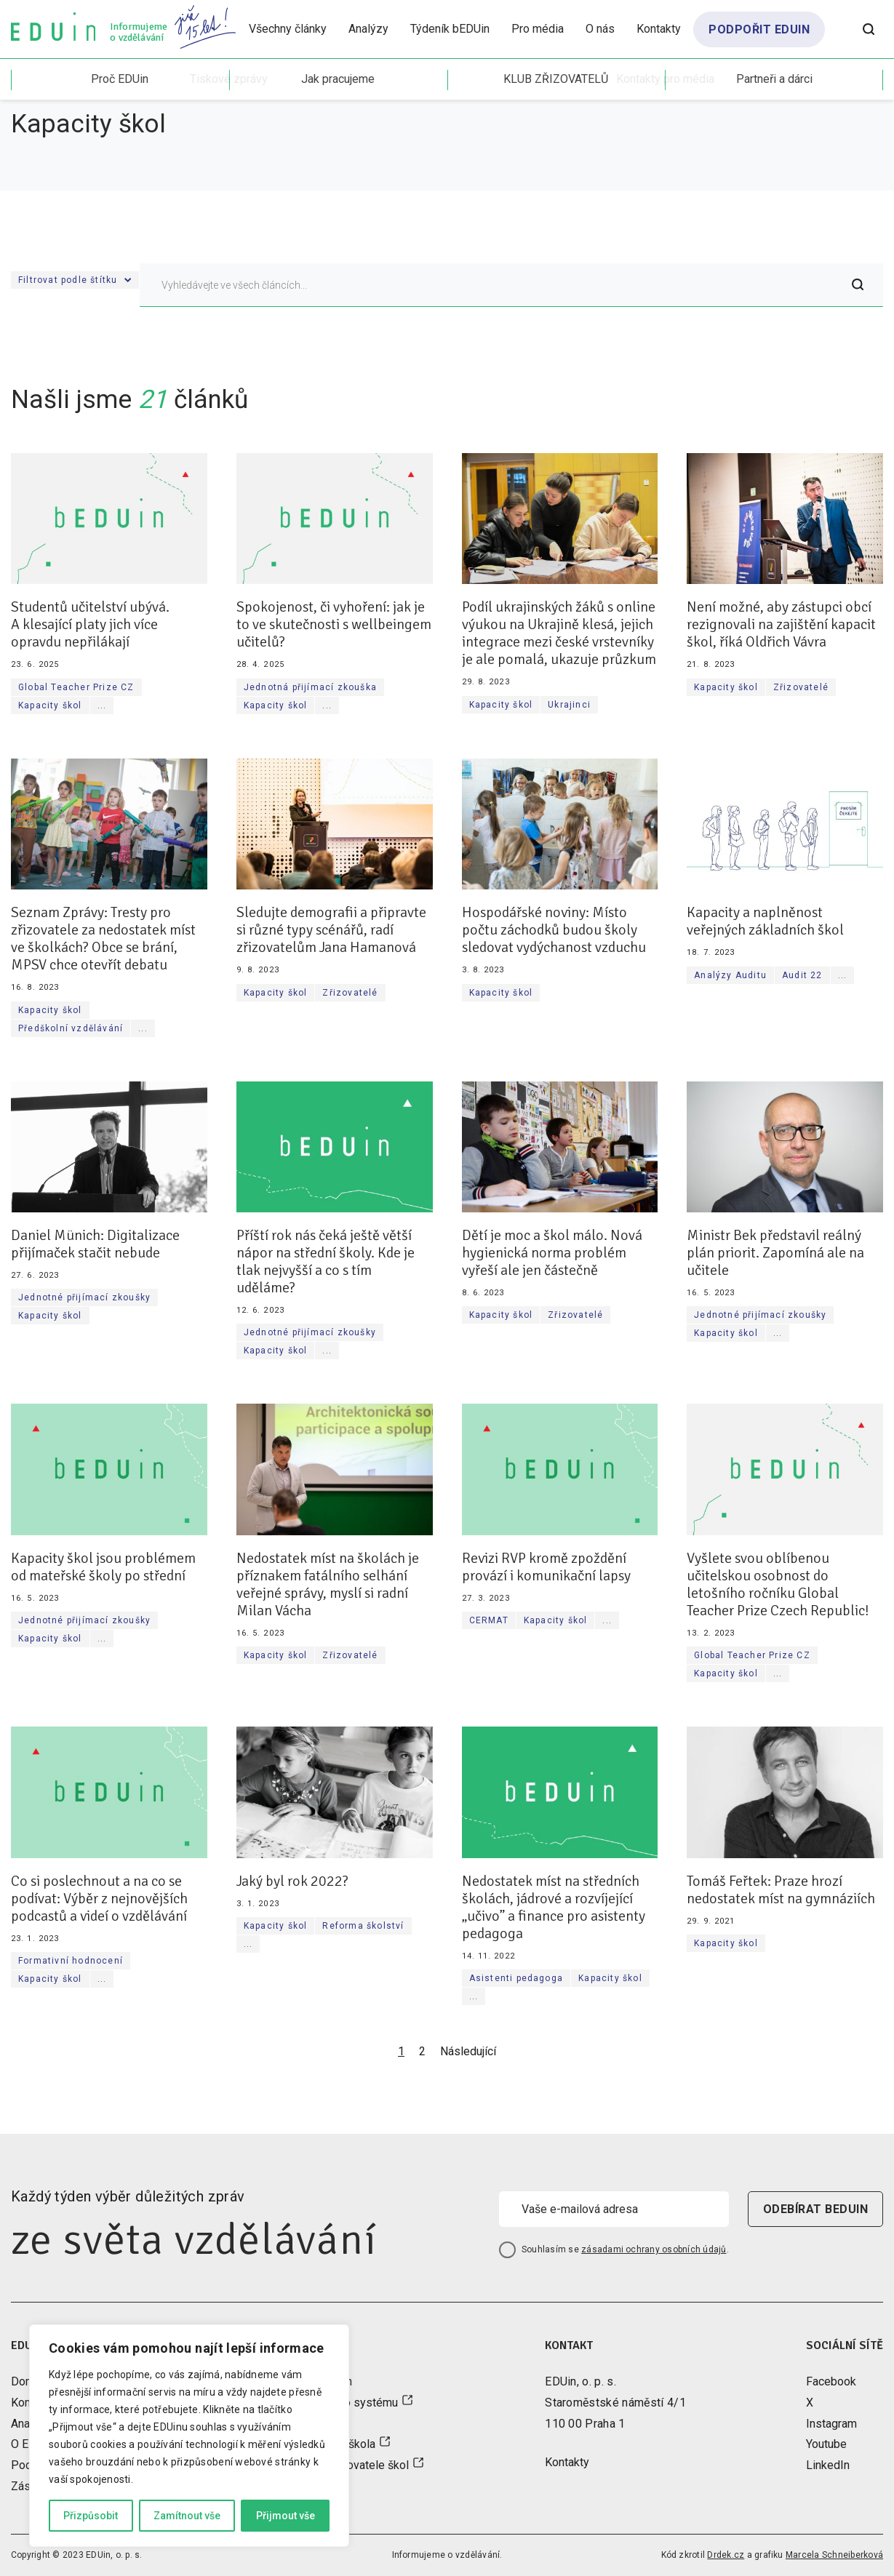  I want to click on Asistenti pedagoga, so click(516, 1978).